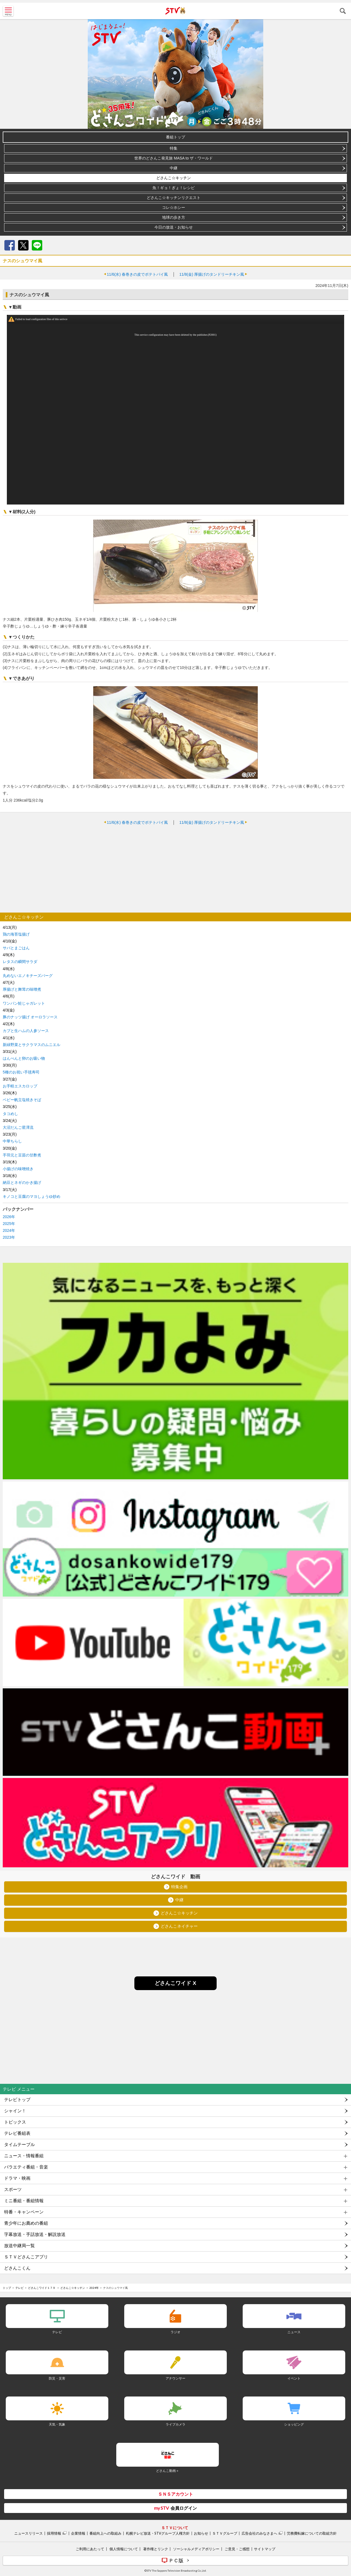 This screenshot has height=2576, width=351. Describe the element at coordinates (28, 2533) in the screenshot. I see `ニュースリリース` at that location.